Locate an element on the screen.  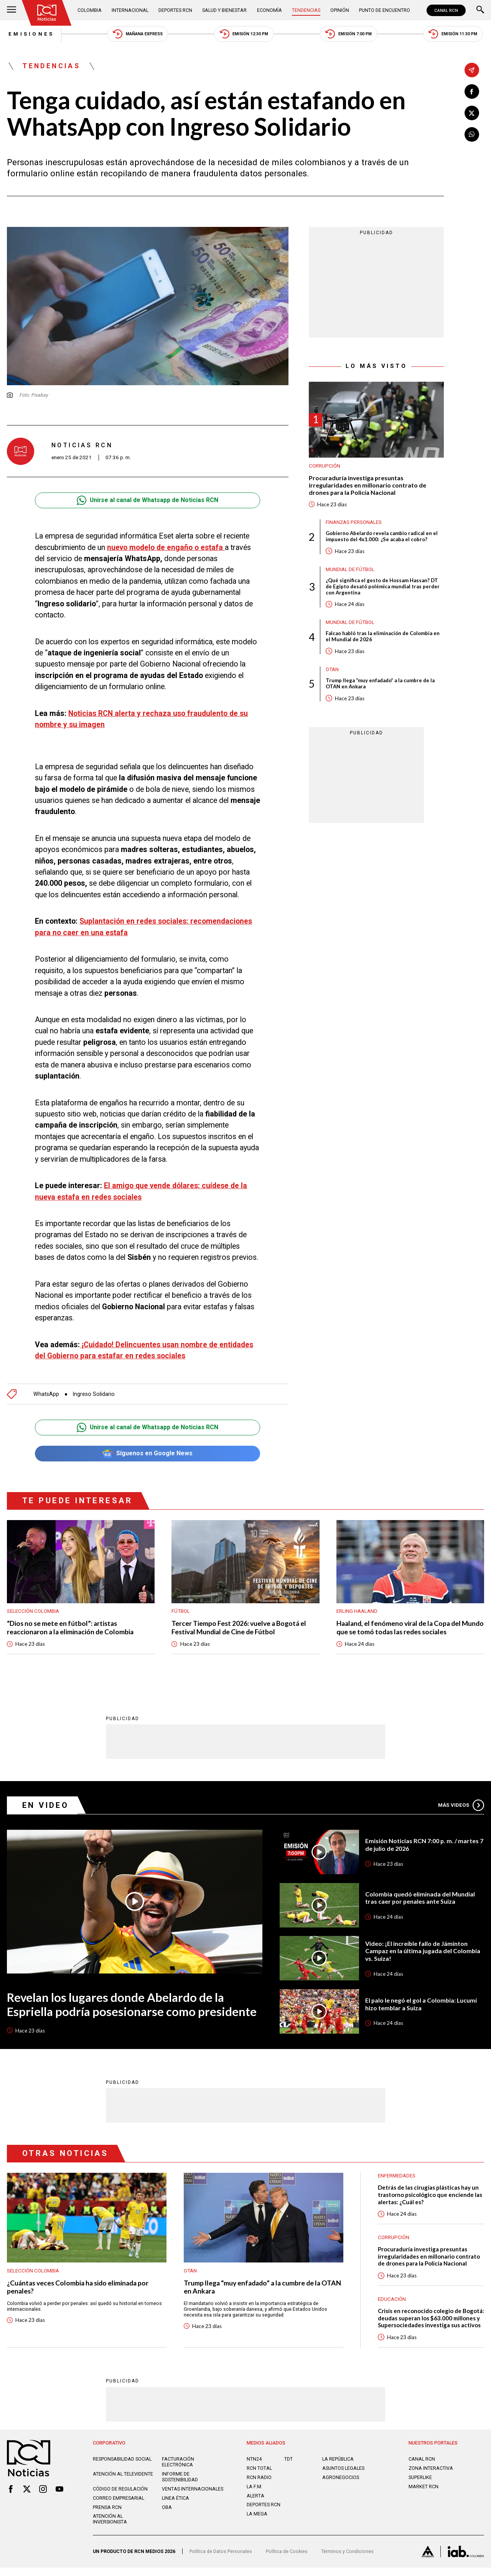
Síguenos en Google News is located at coordinates (147, 1454).